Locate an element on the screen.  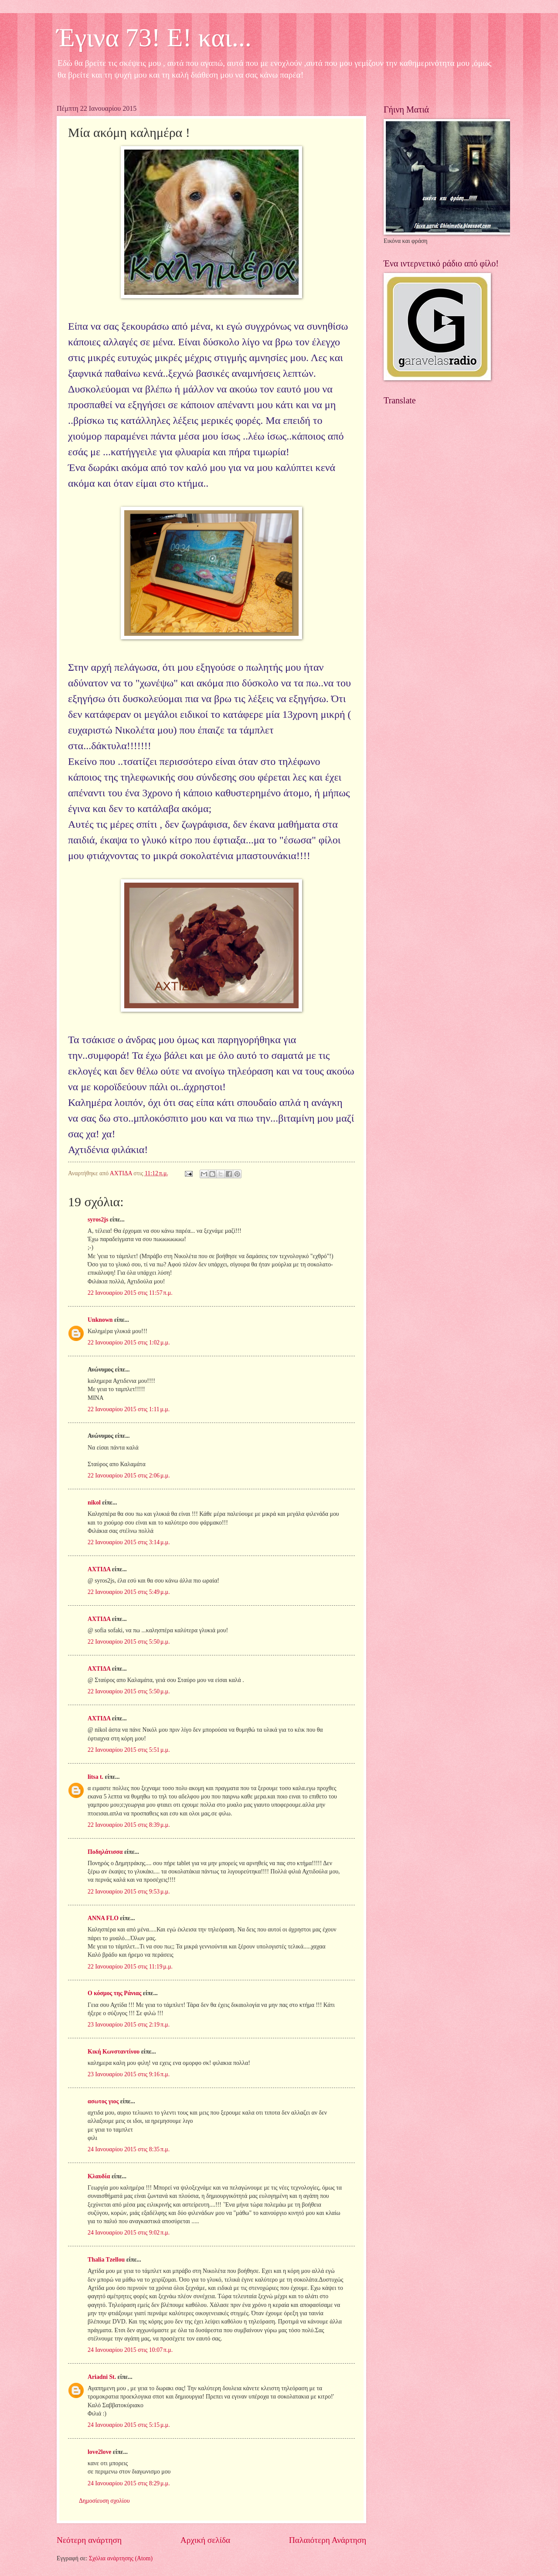
24 Ιανουαρίου 2015 στις 8:29 μ.μ. is located at coordinates (129, 2483).